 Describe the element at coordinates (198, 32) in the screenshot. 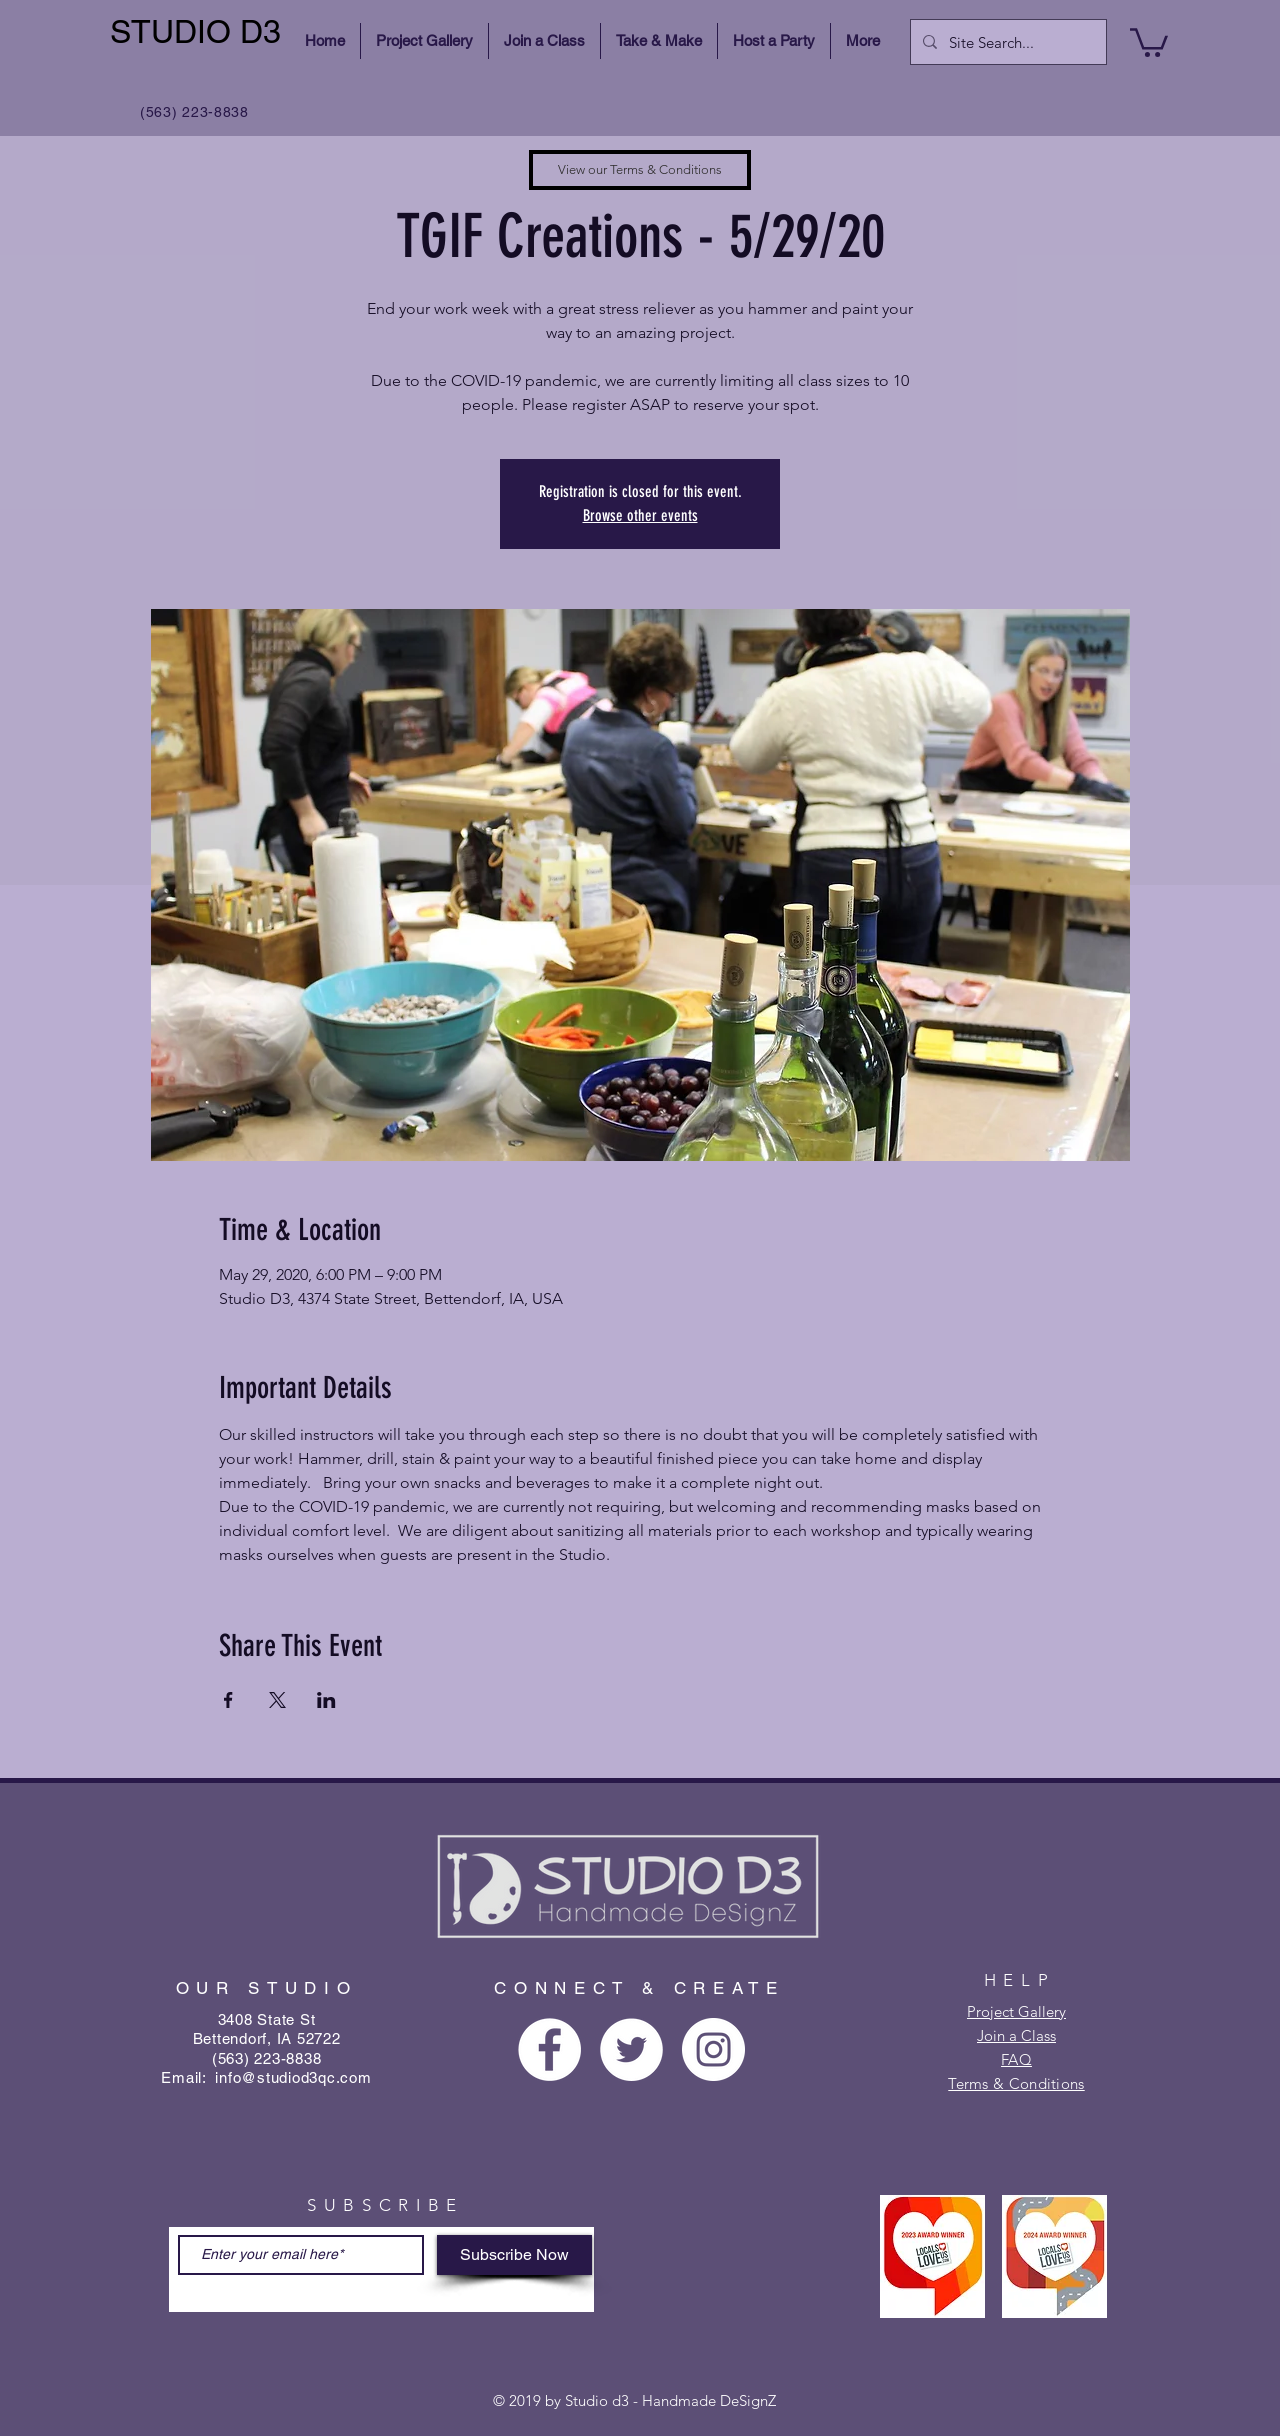

I see `[STUDIO D3]` at that location.